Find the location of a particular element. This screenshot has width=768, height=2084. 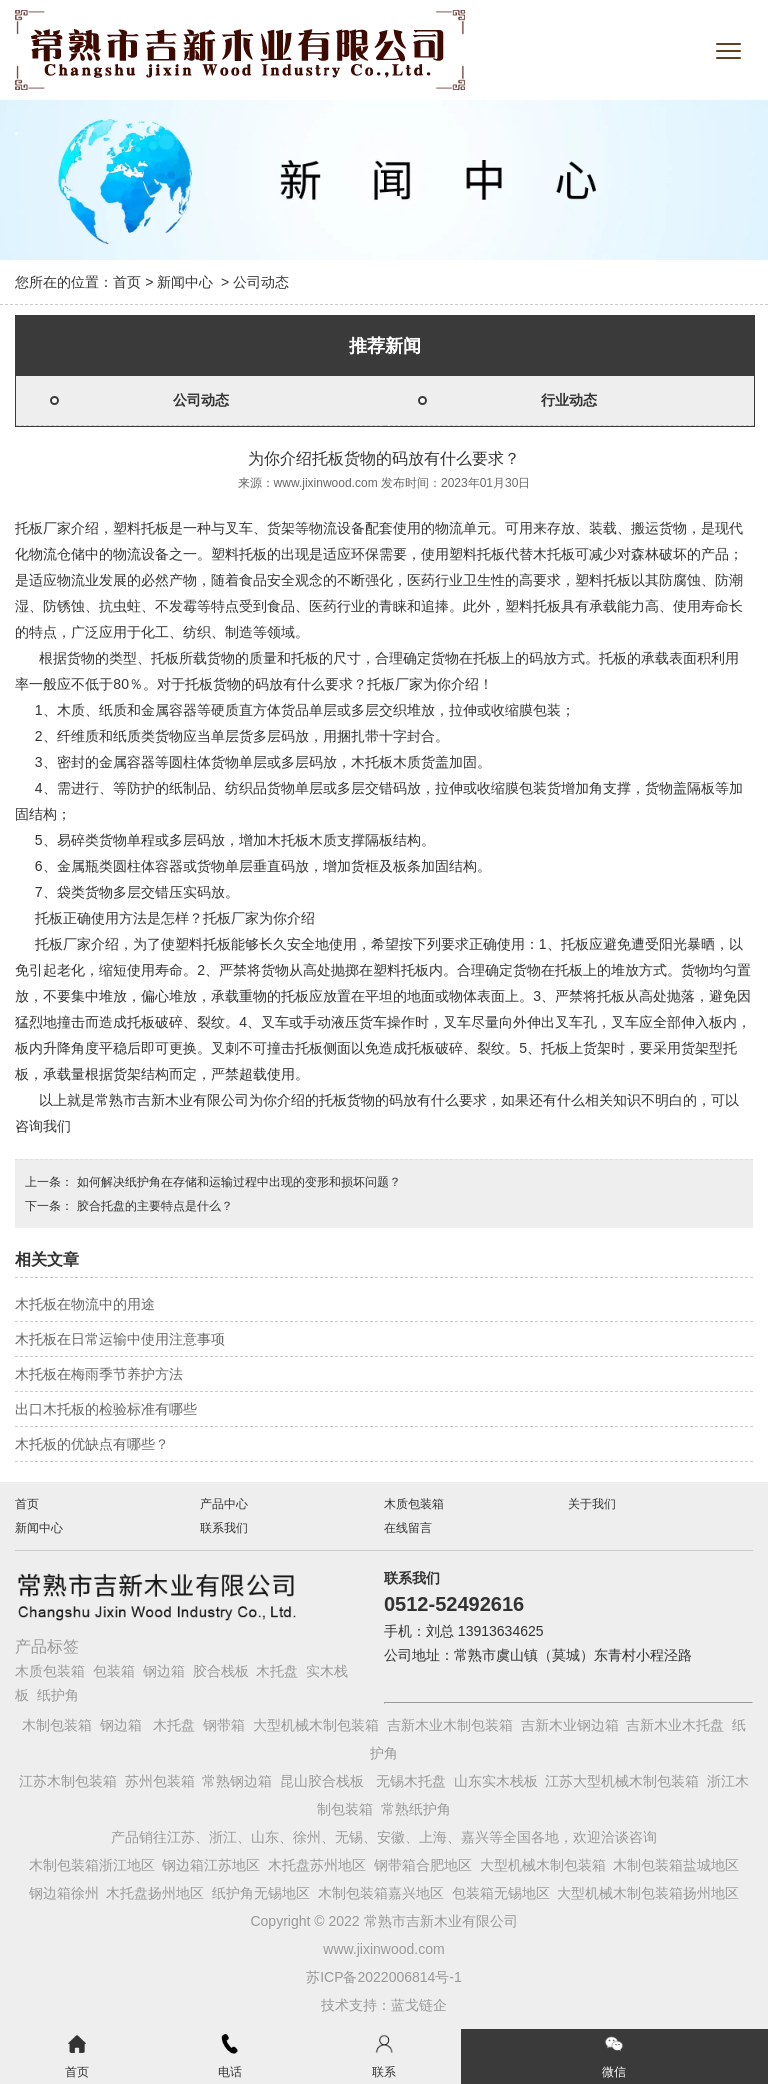

吉新木业木制包装箱 is located at coordinates (450, 1725).